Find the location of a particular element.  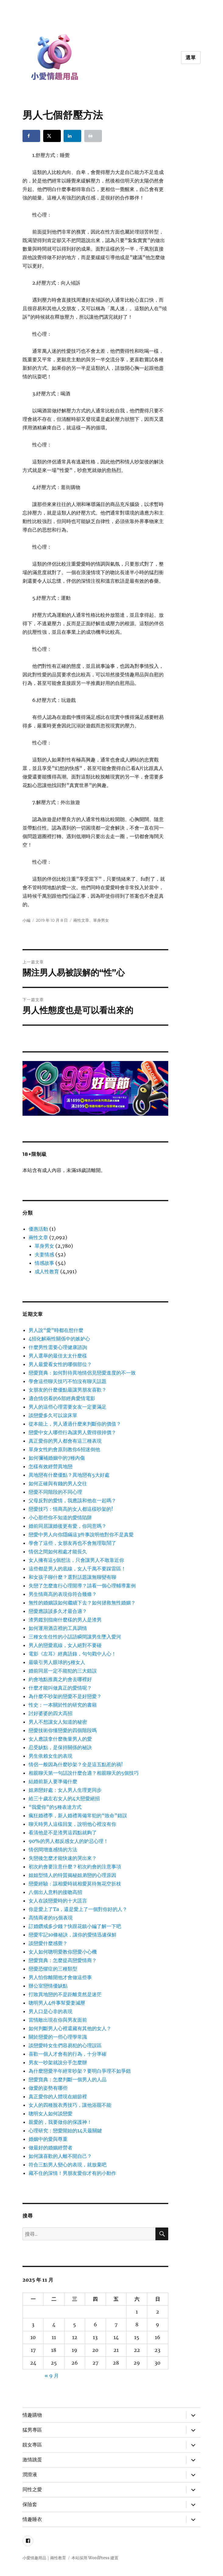

忍受缺點，是保持關係的秘訣 is located at coordinates (60, 1747).